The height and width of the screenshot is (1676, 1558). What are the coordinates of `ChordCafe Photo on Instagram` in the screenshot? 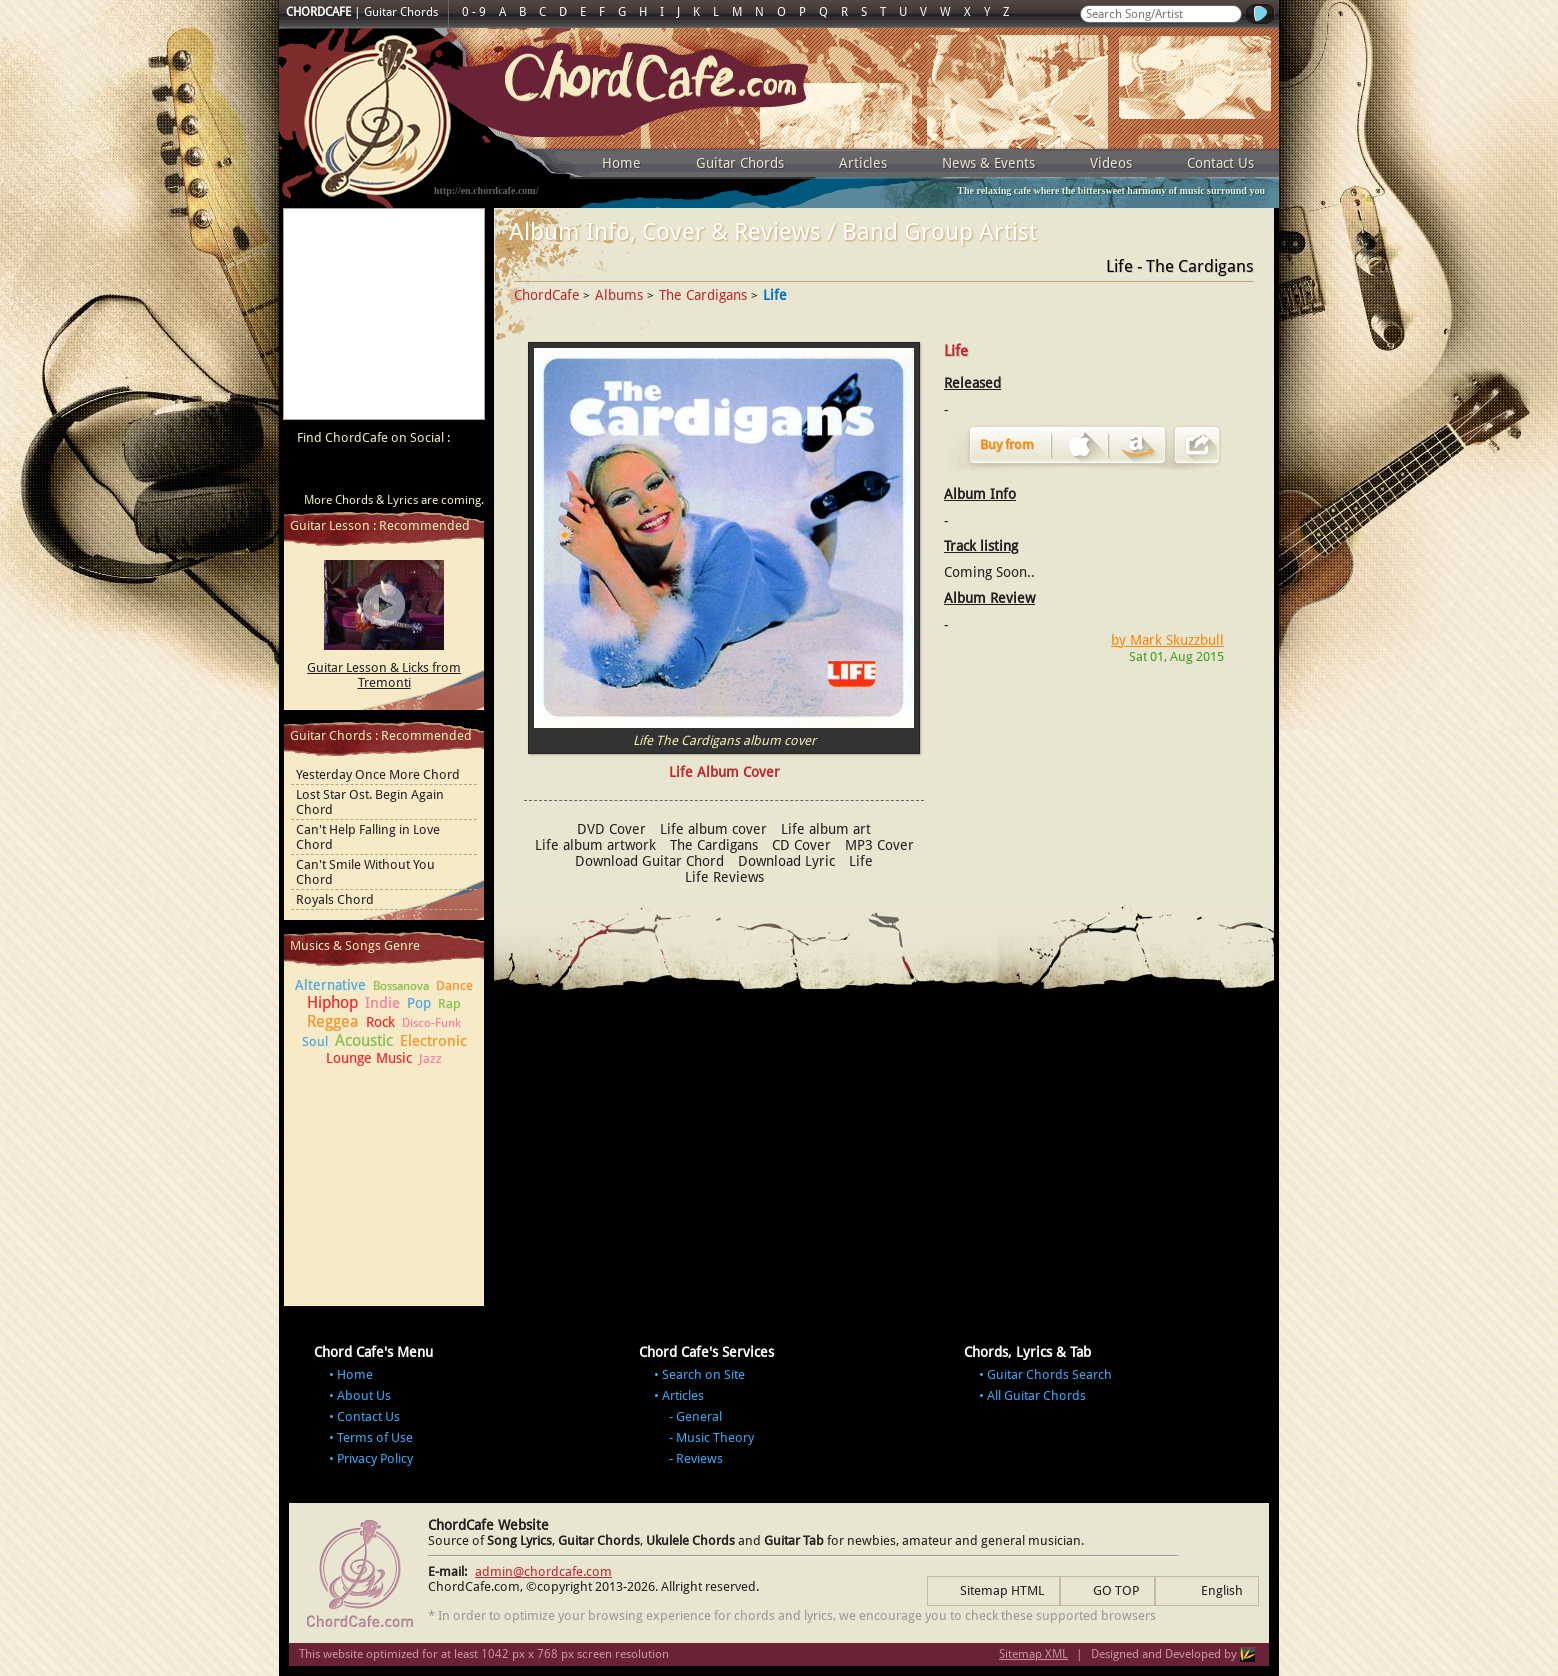 It's located at (461, 472).